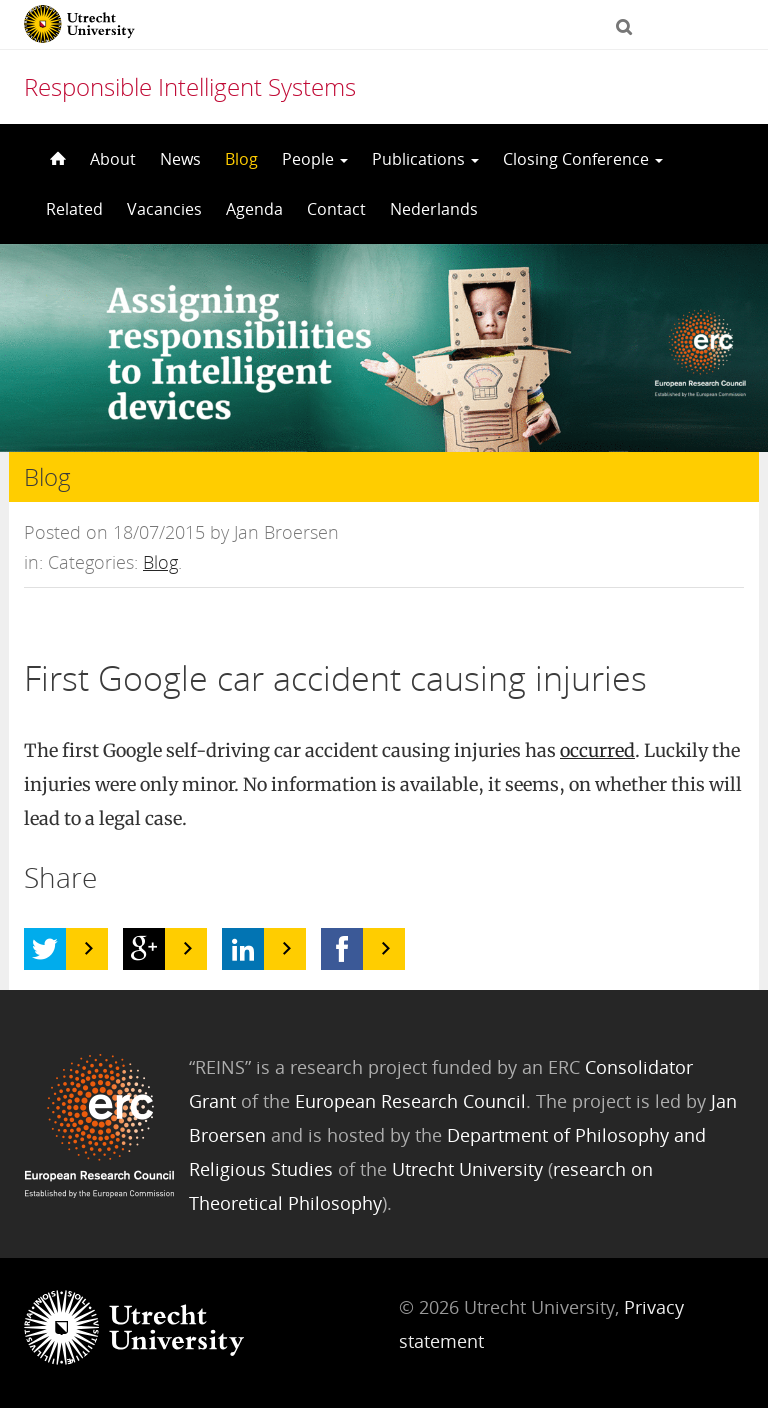  I want to click on European Research Council, so click(410, 1101).